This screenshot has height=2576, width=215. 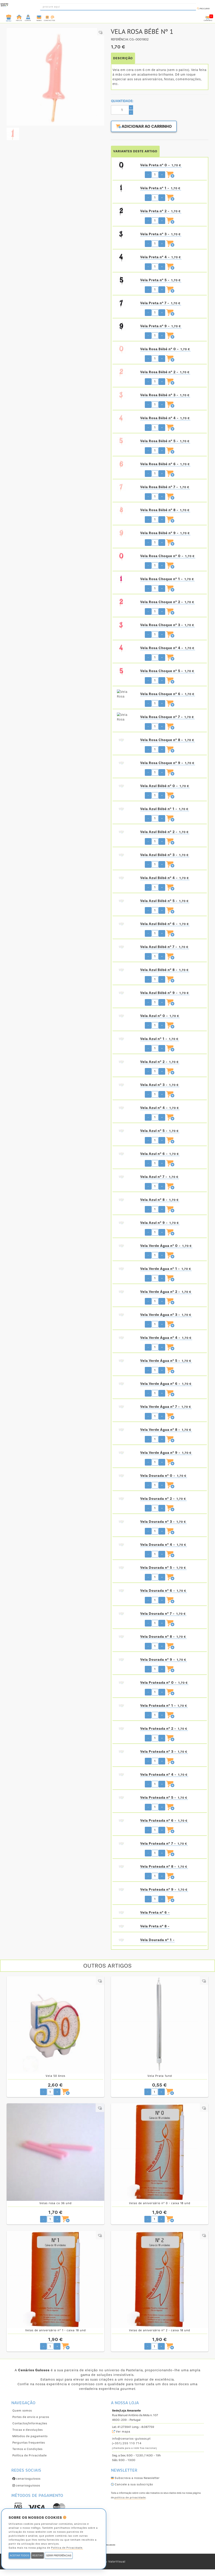 What do you see at coordinates (161, 326) in the screenshot?
I see `Vela Preta nº 9 -` at bounding box center [161, 326].